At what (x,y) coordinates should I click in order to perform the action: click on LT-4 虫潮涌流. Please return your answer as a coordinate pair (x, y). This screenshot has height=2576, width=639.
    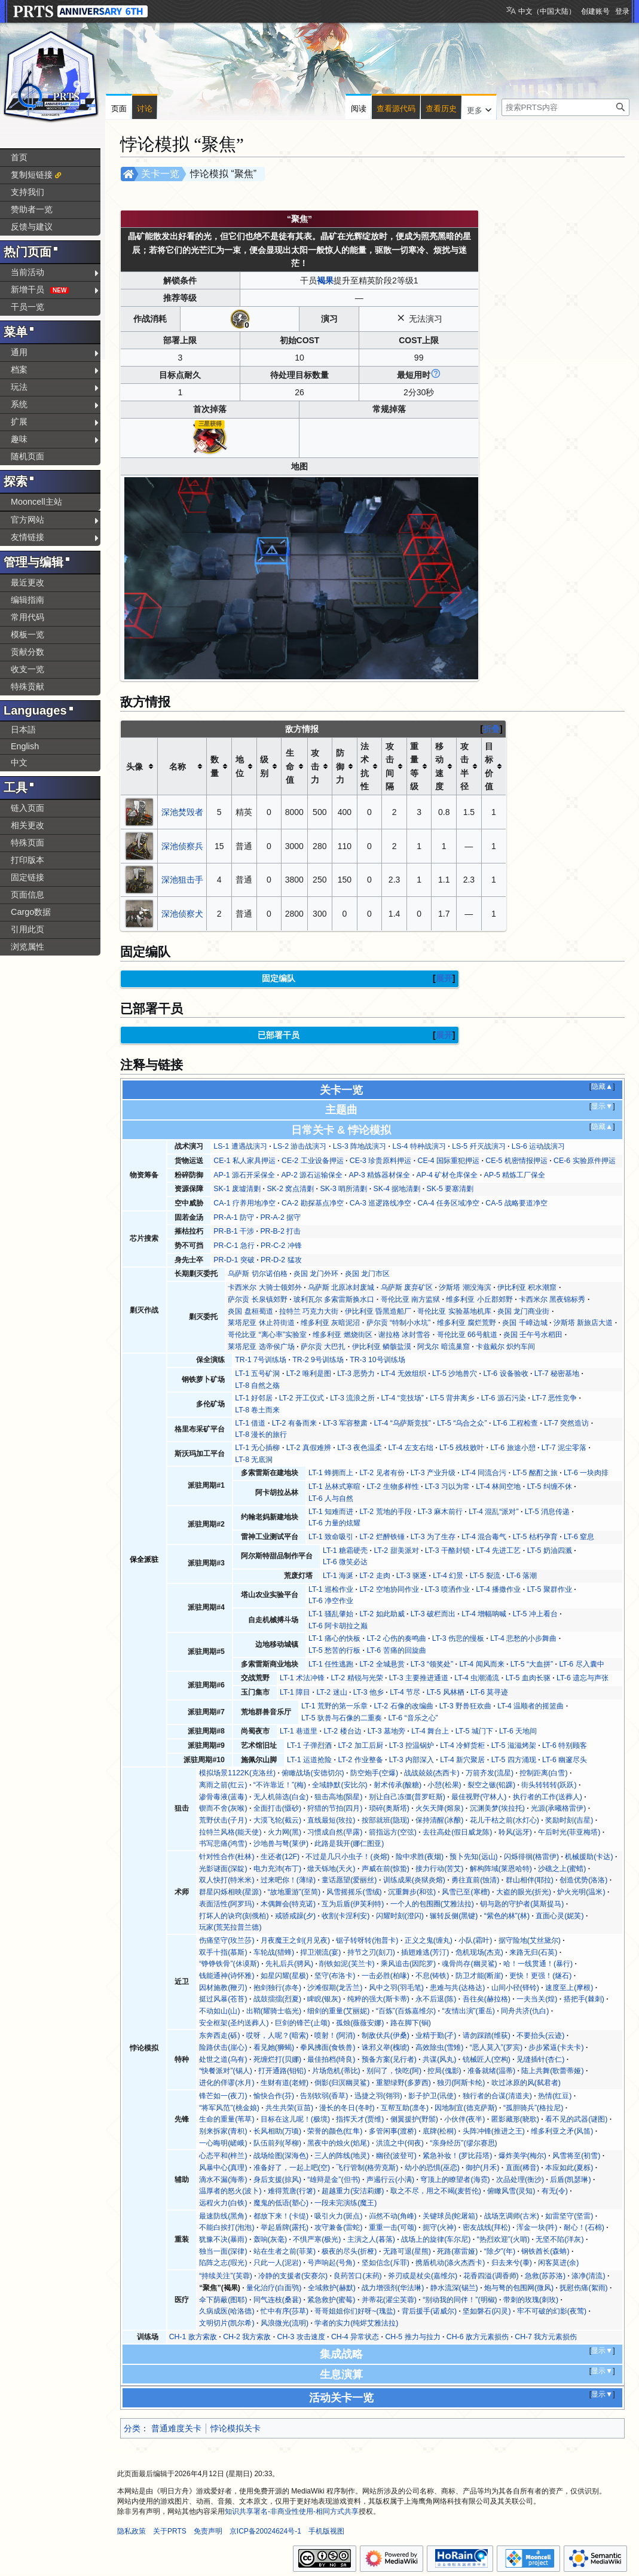
    Looking at the image, I should click on (476, 1678).